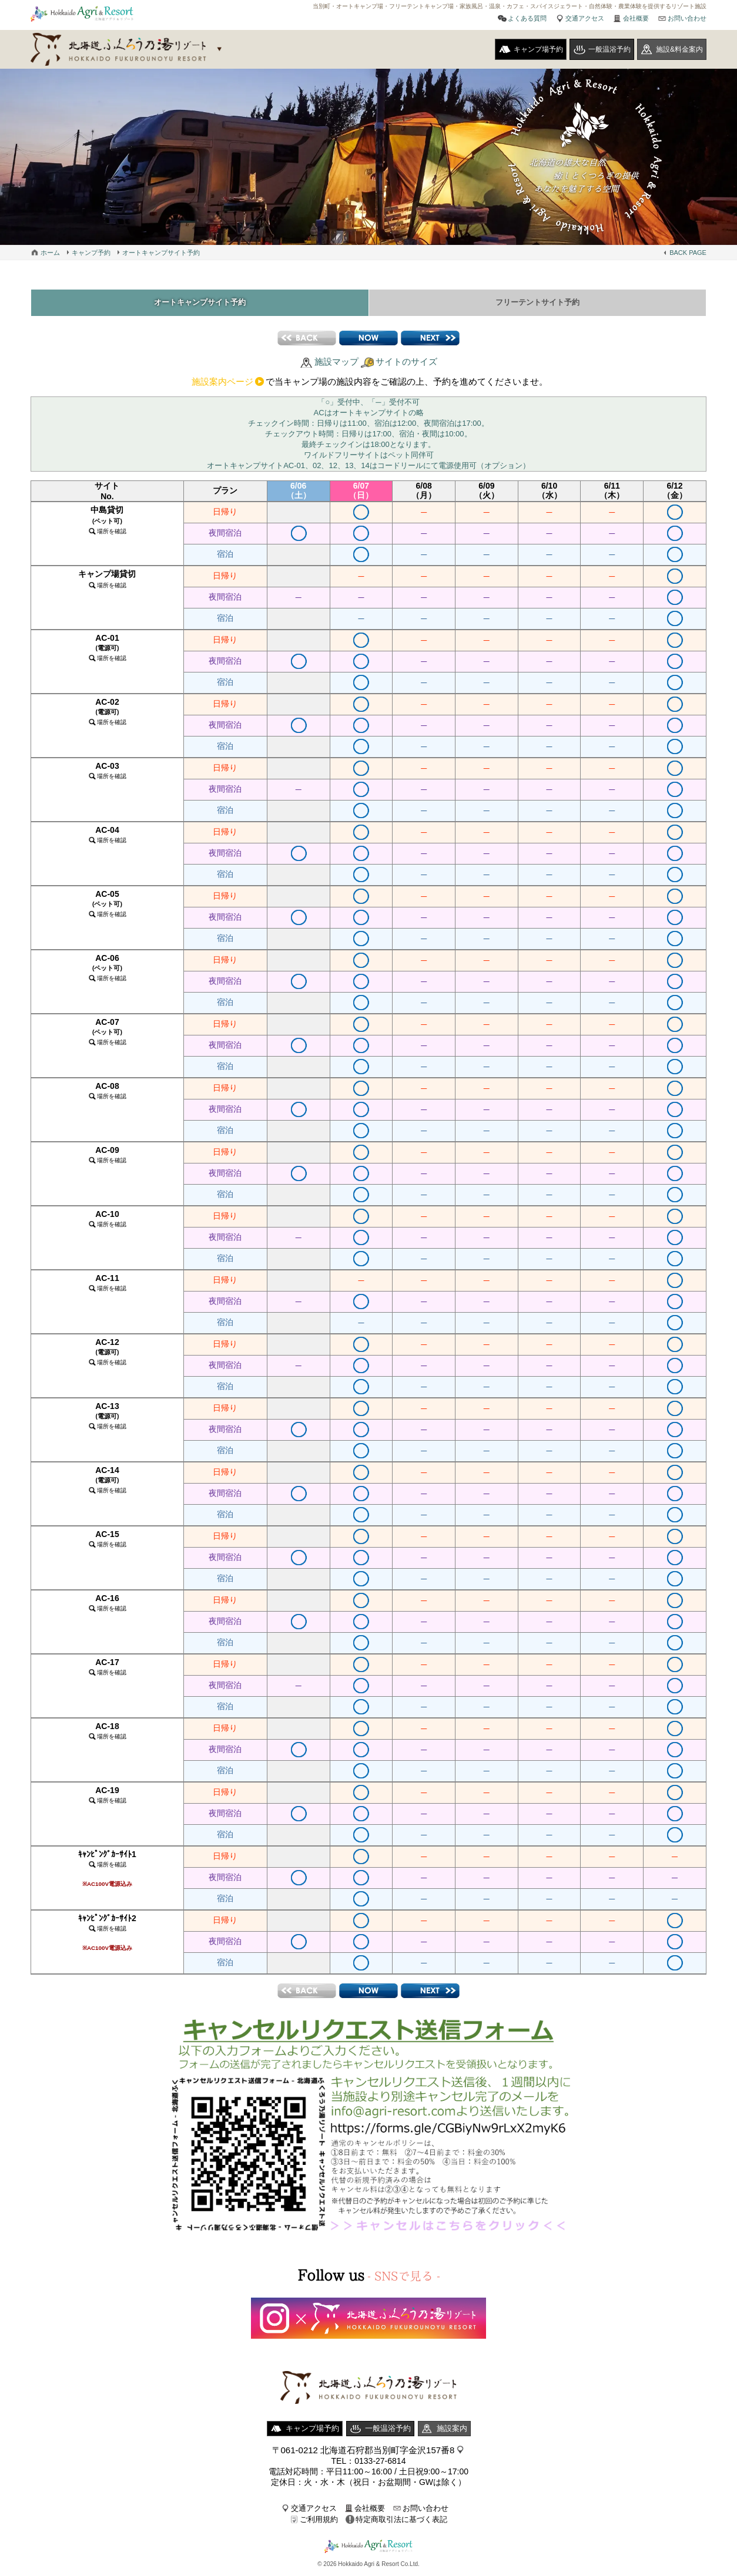  Describe the element at coordinates (107, 773) in the screenshot. I see `AC-03` at that location.